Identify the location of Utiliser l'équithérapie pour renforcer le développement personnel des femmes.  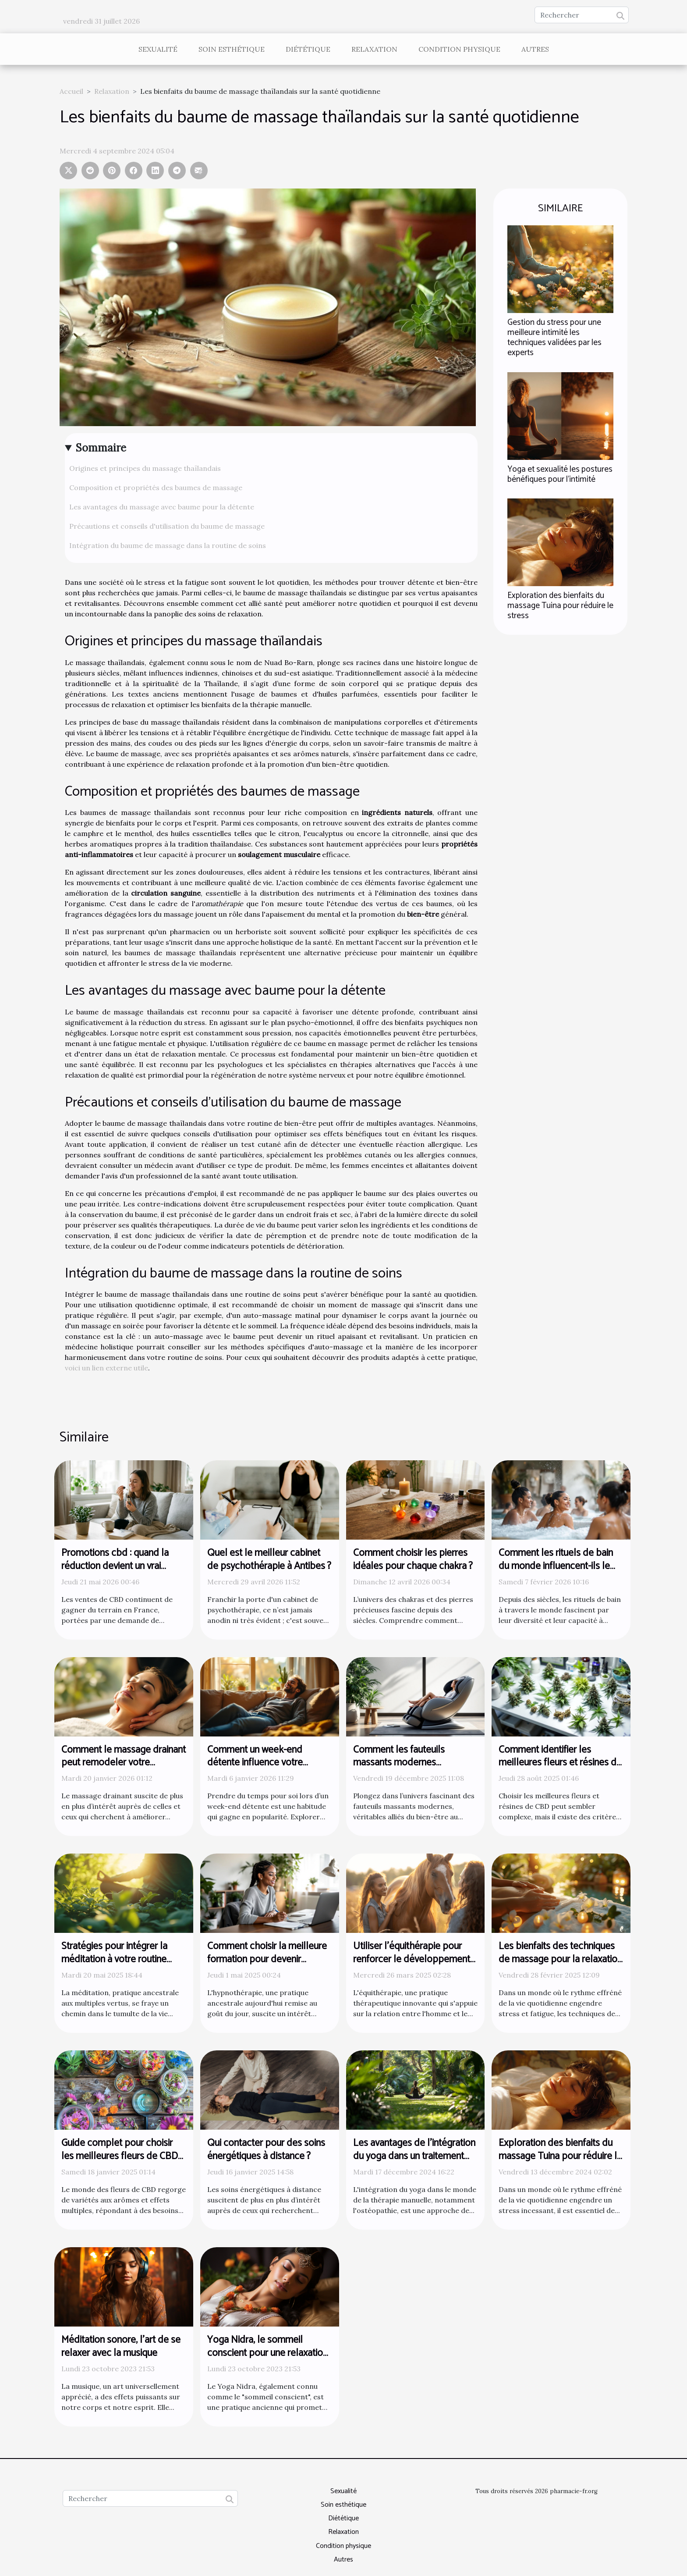
(411, 1959).